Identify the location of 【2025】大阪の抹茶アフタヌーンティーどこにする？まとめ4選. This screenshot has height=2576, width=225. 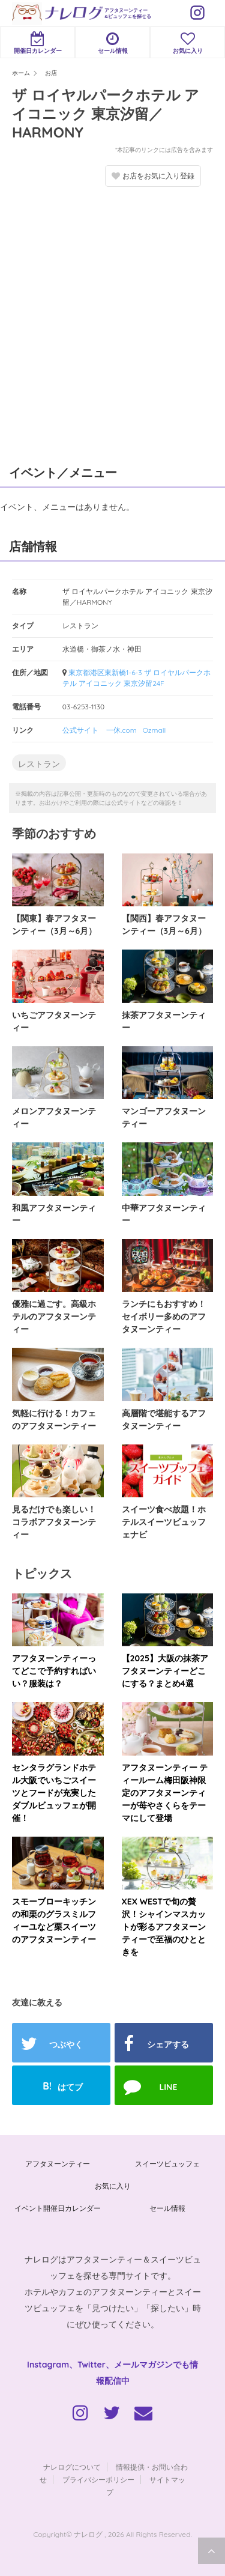
(165, 1671).